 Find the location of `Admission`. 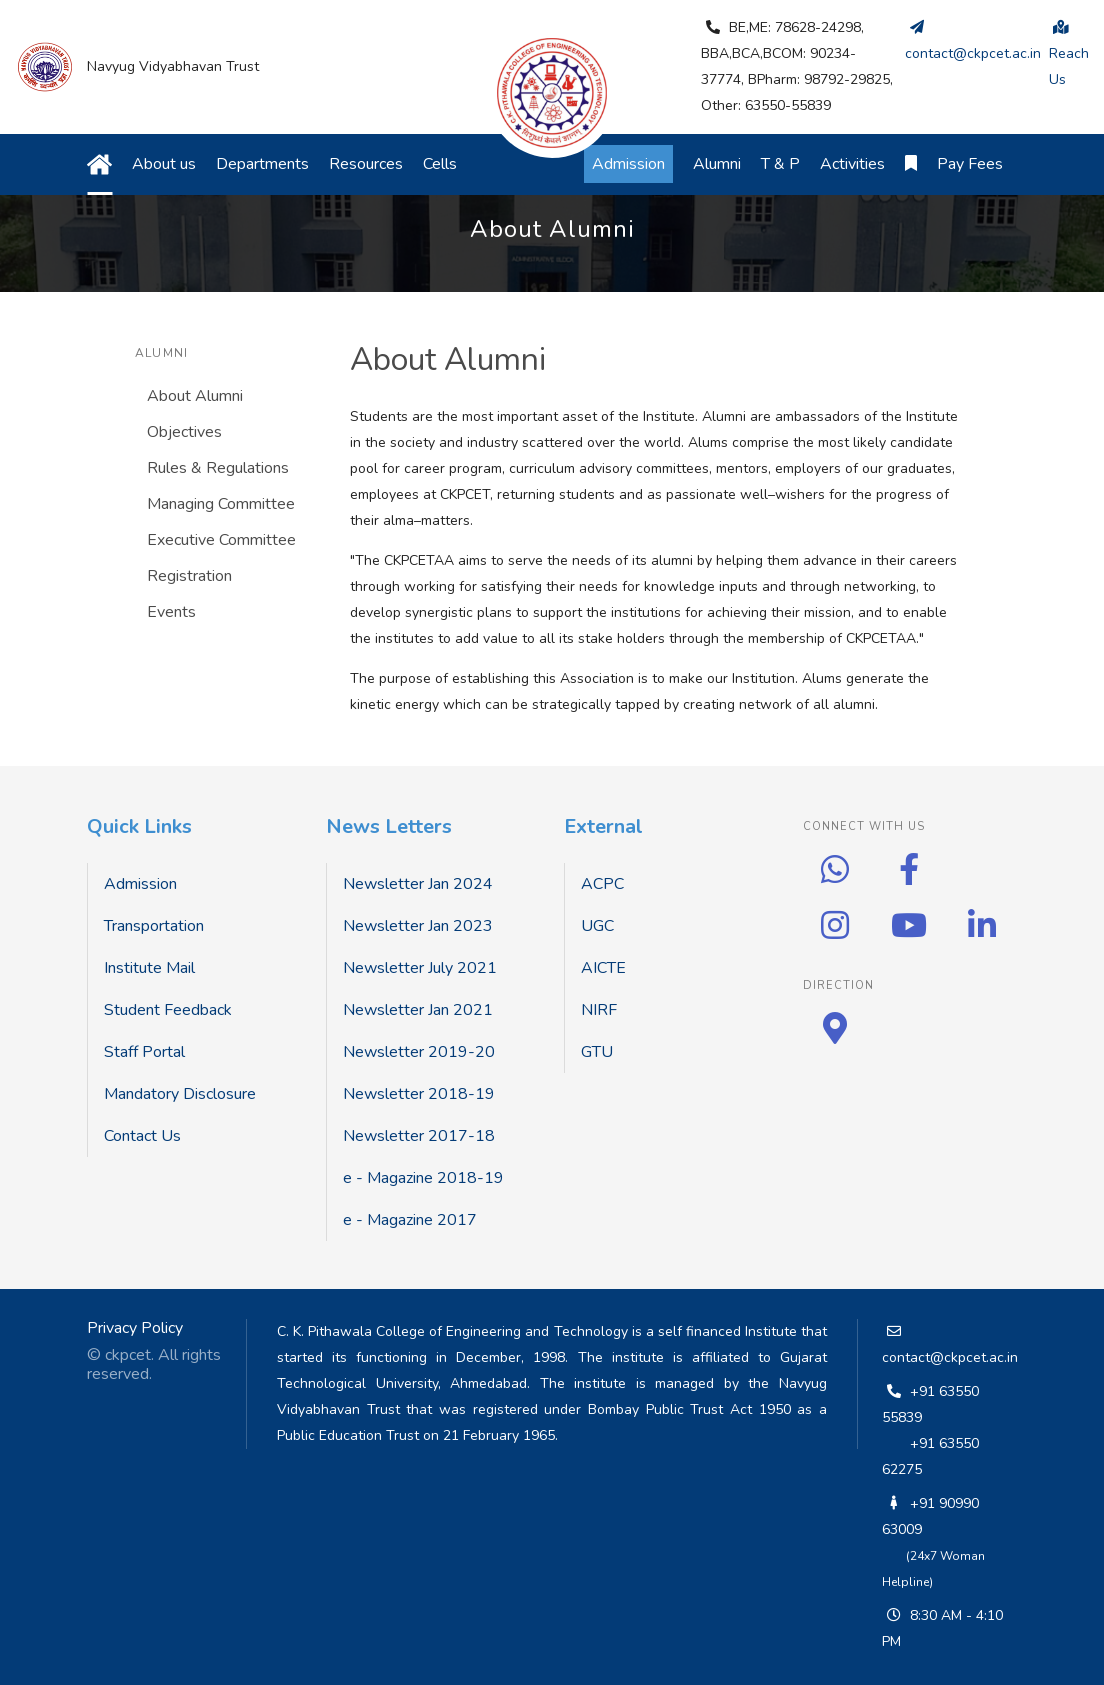

Admission is located at coordinates (140, 884).